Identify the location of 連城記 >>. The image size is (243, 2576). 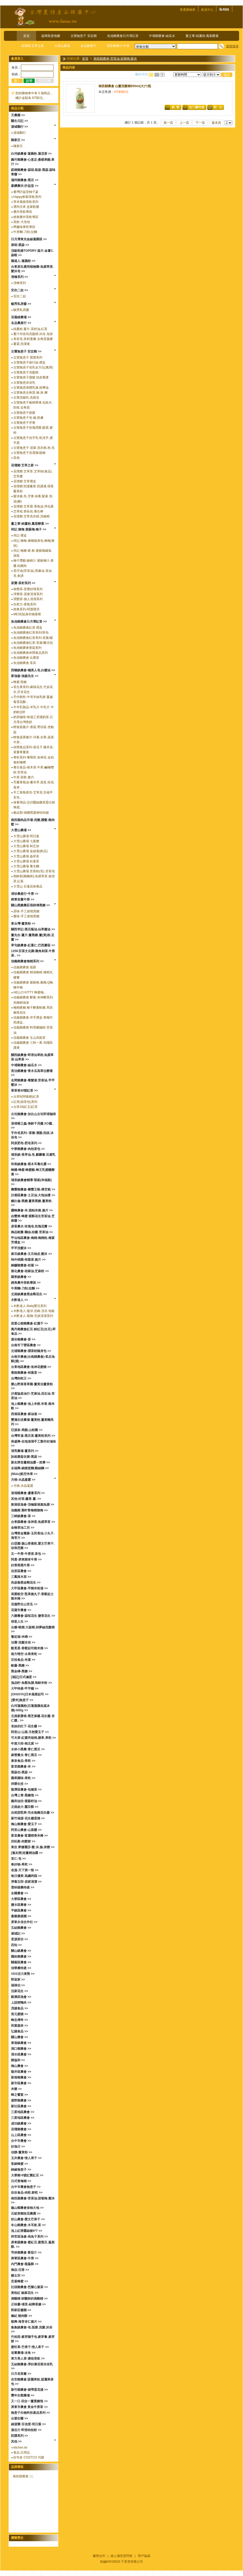
(18, 1933).